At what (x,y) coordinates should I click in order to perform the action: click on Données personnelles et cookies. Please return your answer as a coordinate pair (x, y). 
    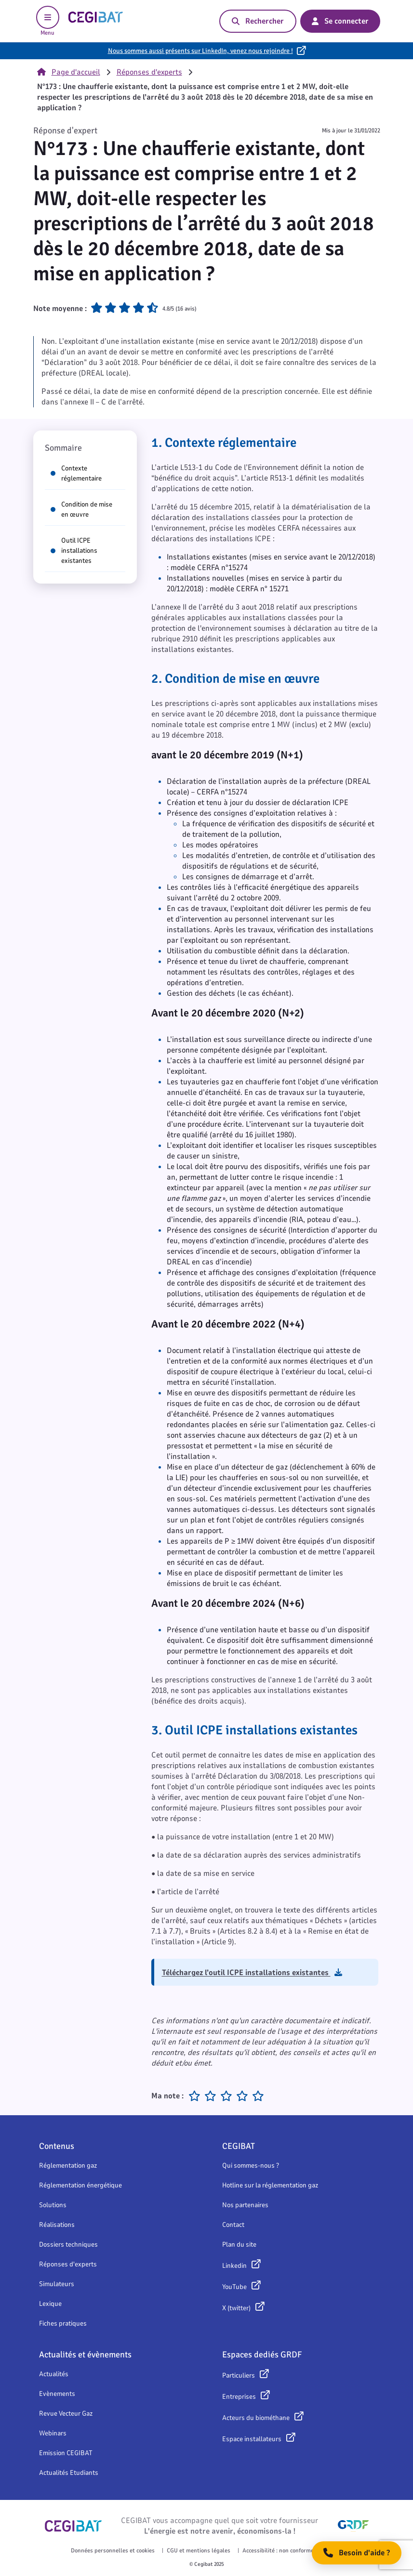
    Looking at the image, I should click on (113, 2550).